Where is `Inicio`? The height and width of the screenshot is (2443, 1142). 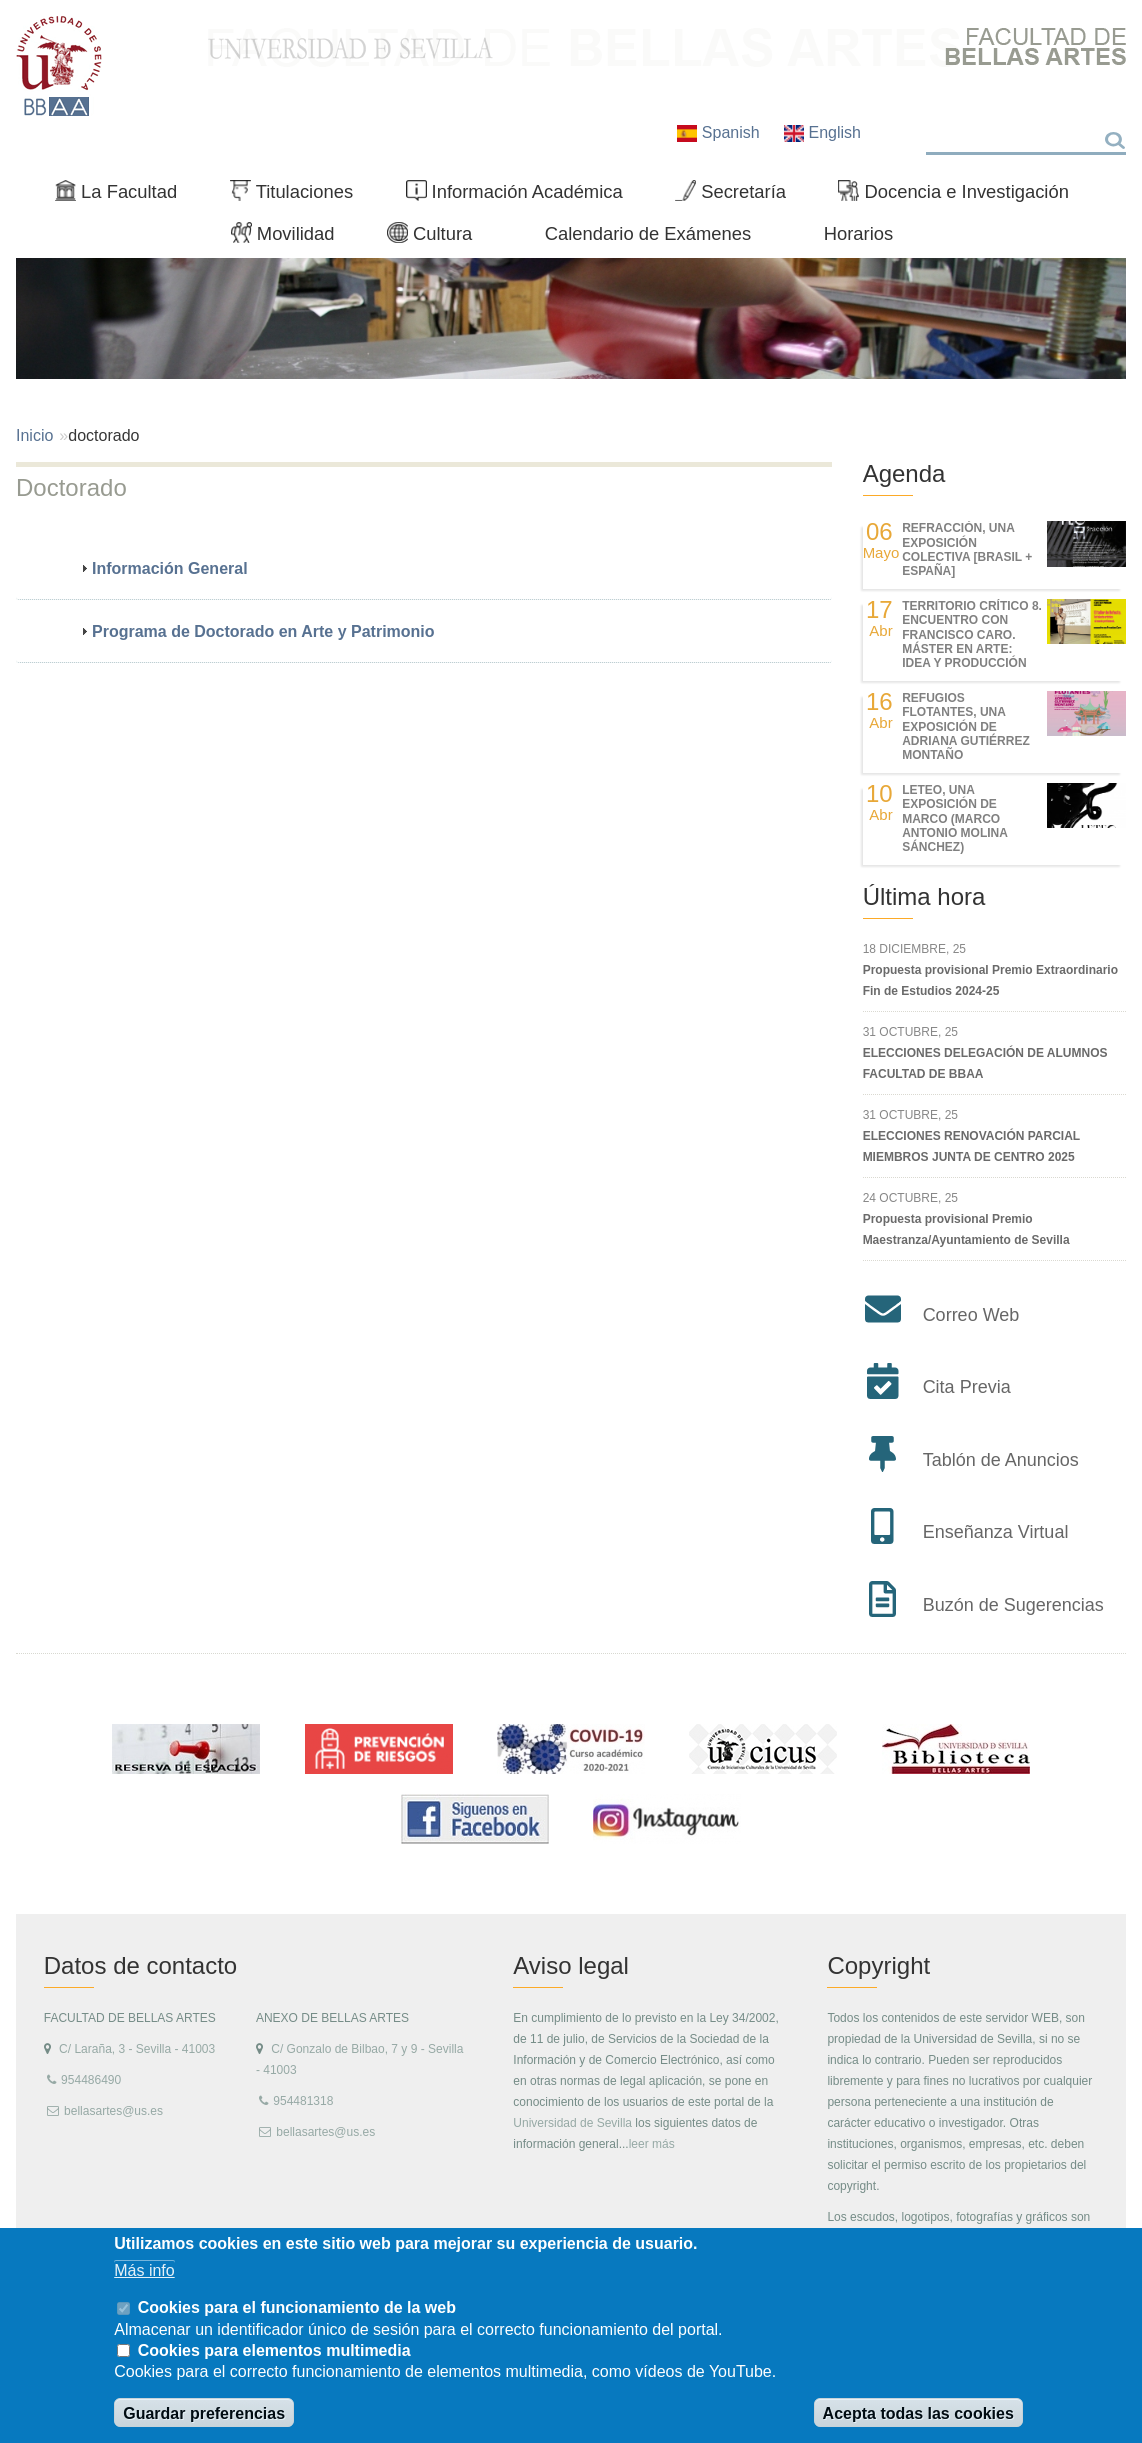
Inicio is located at coordinates (34, 435).